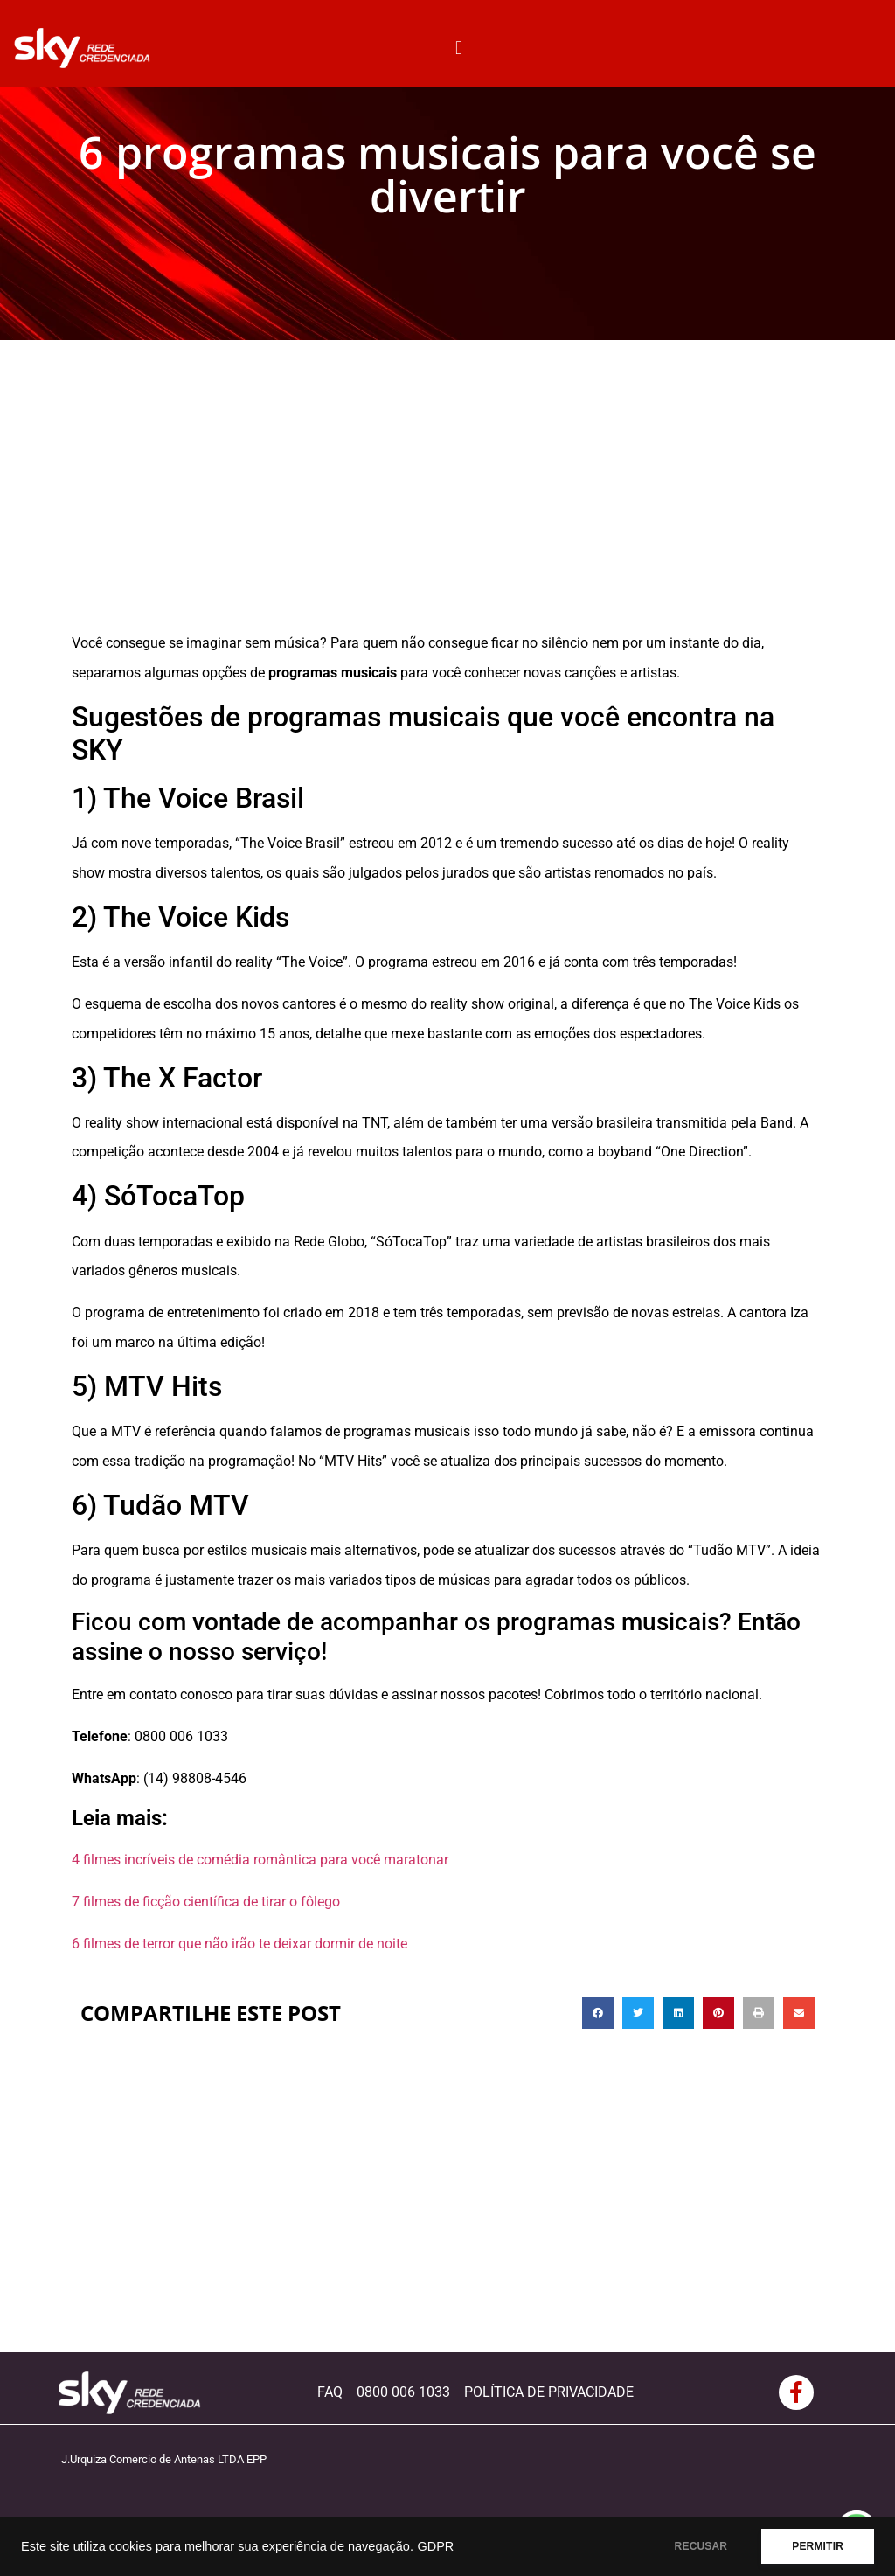 This screenshot has width=895, height=2576. Describe the element at coordinates (206, 1901) in the screenshot. I see `7 filmes de ficção científica de tirar o fôlego` at that location.